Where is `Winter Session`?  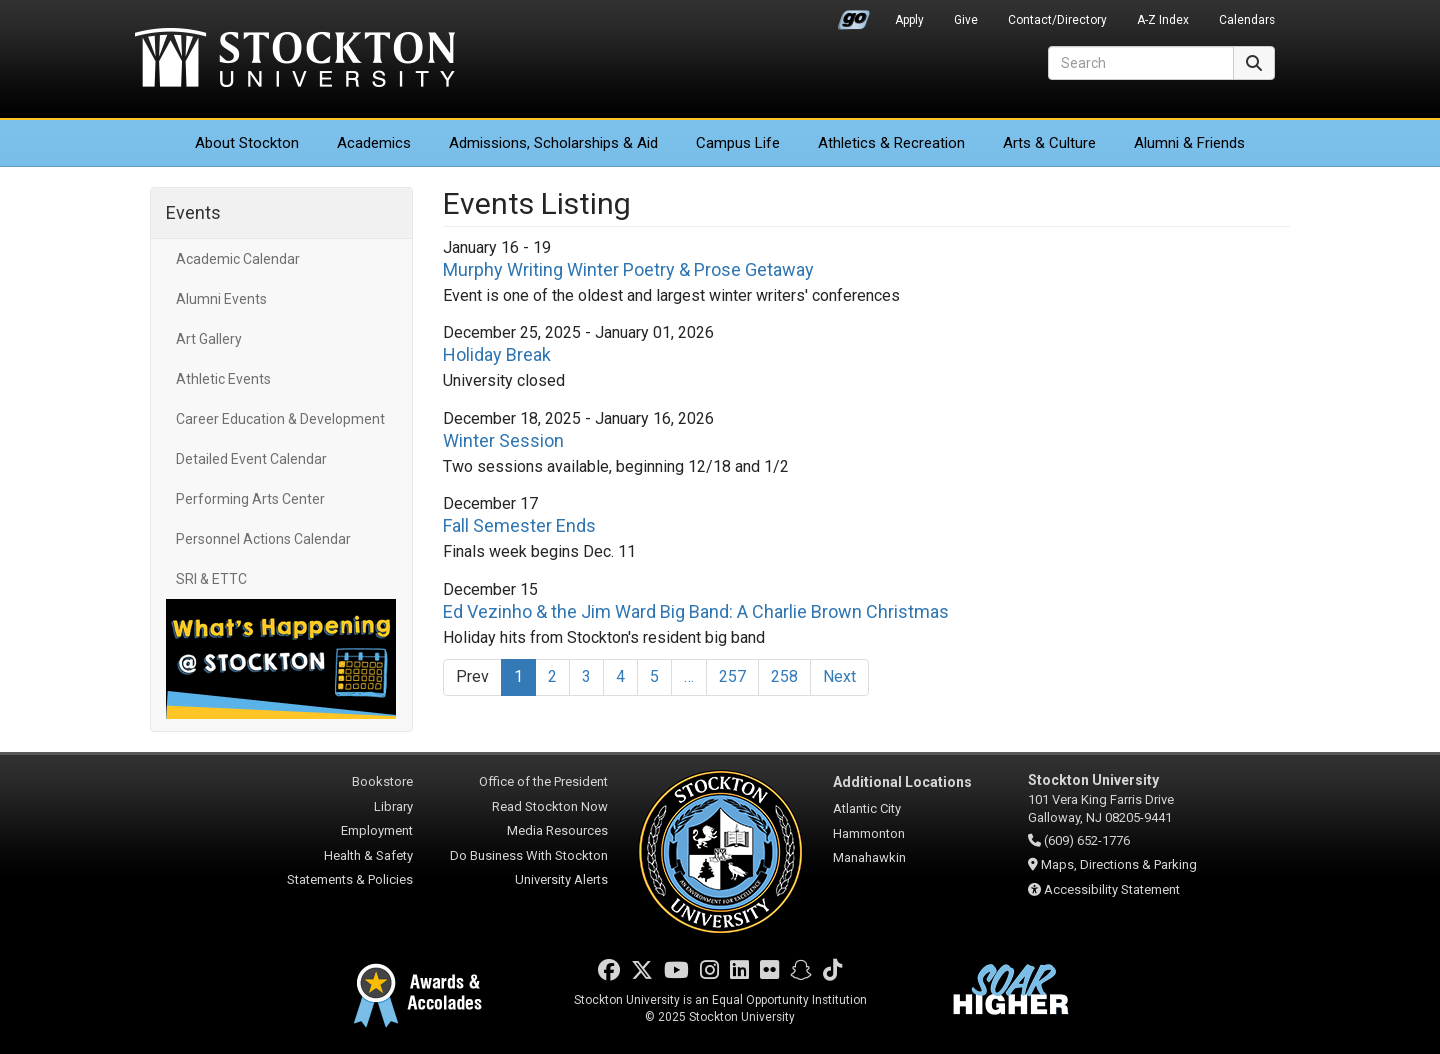 Winter Session is located at coordinates (503, 440).